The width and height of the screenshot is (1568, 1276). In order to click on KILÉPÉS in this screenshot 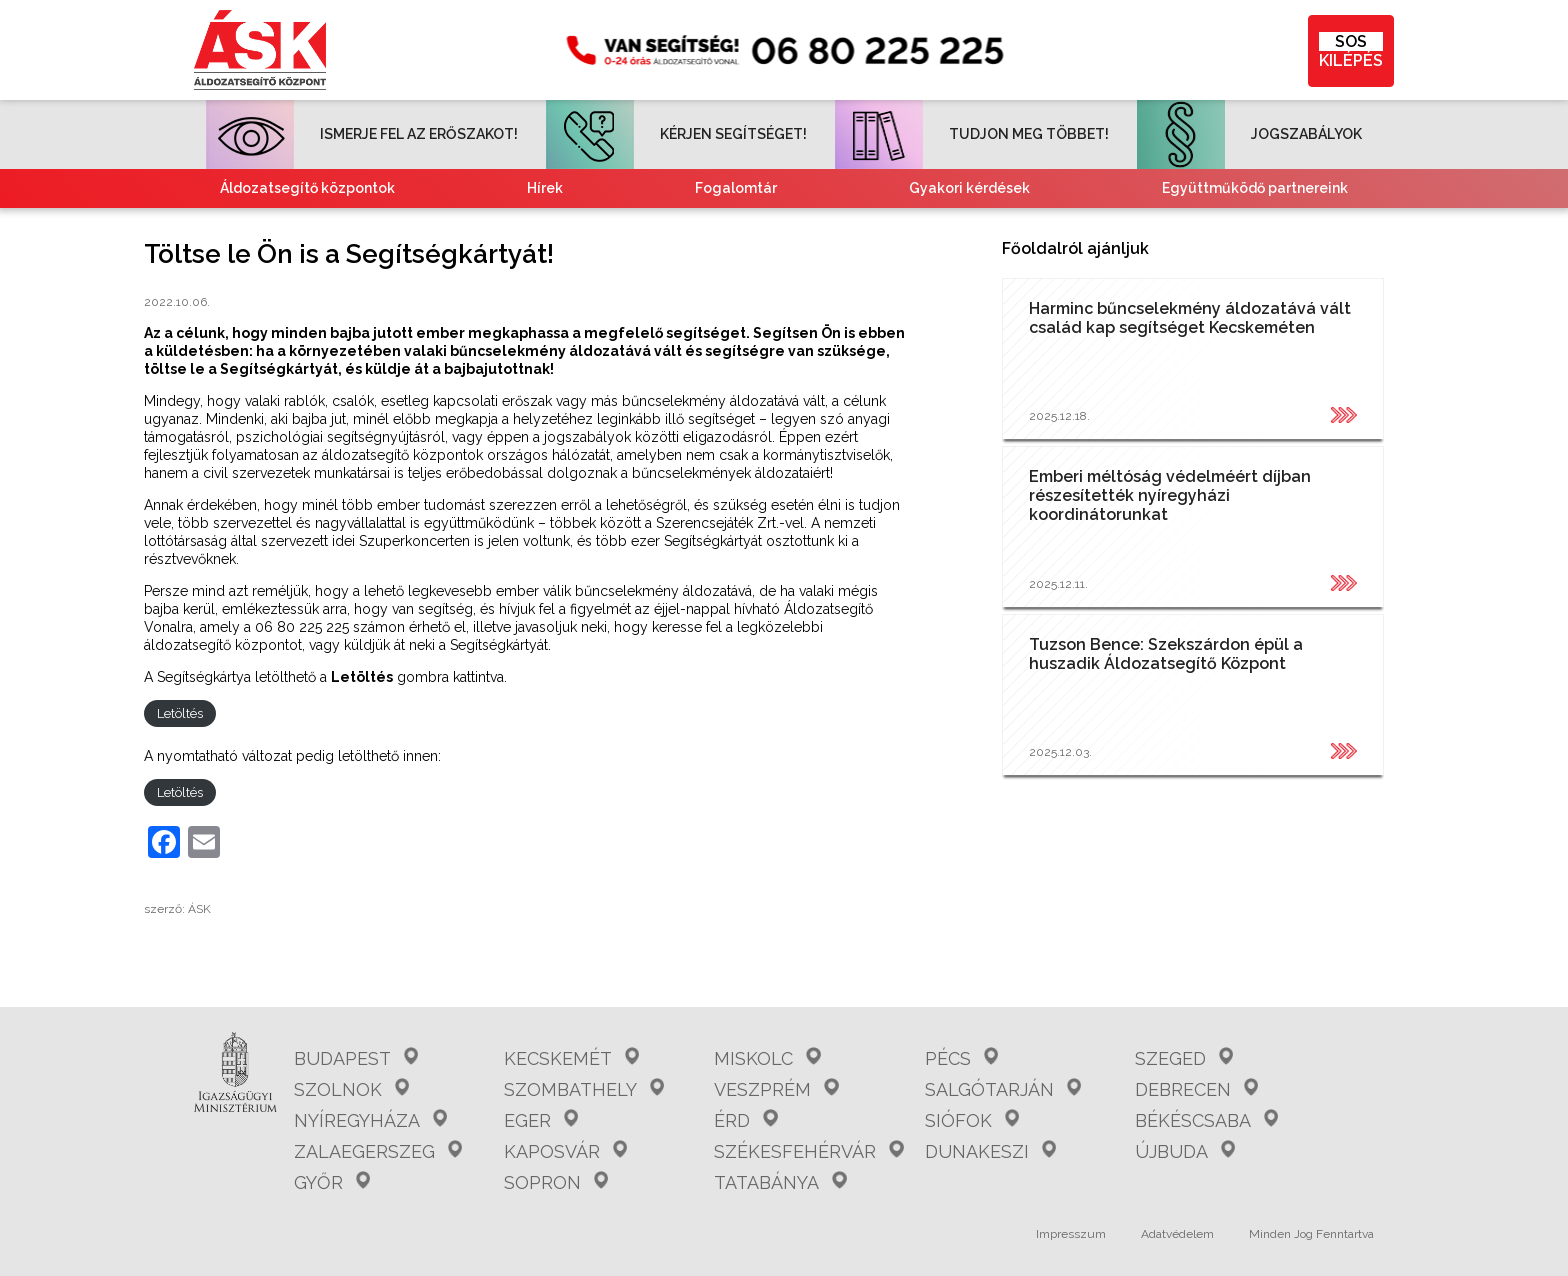, I will do `click(1351, 51)`.